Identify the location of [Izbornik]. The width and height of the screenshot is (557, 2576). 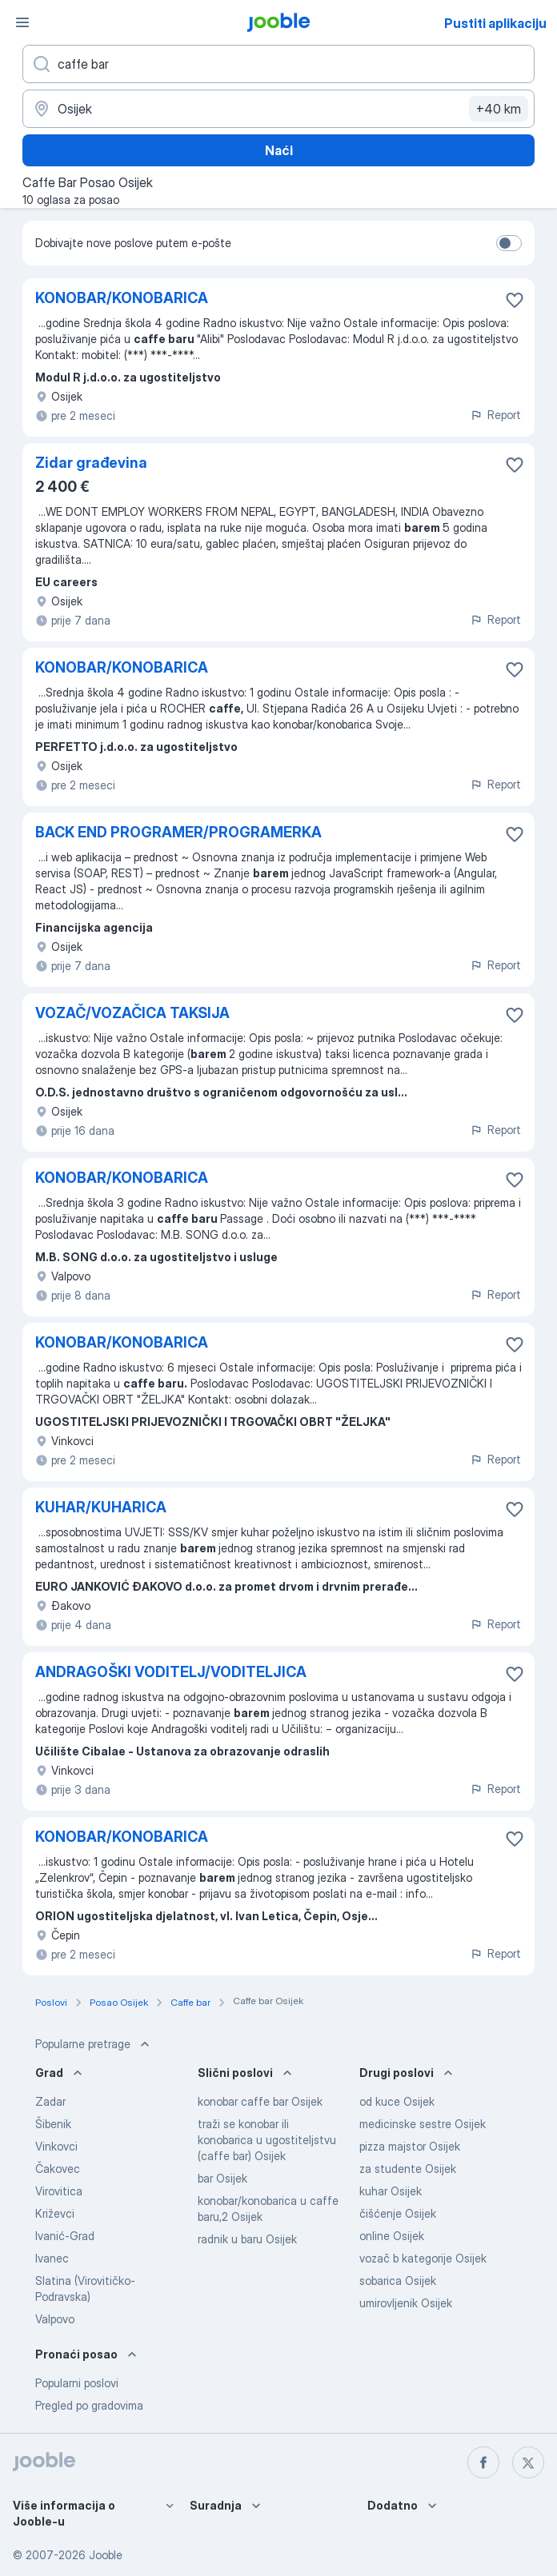
(22, 22).